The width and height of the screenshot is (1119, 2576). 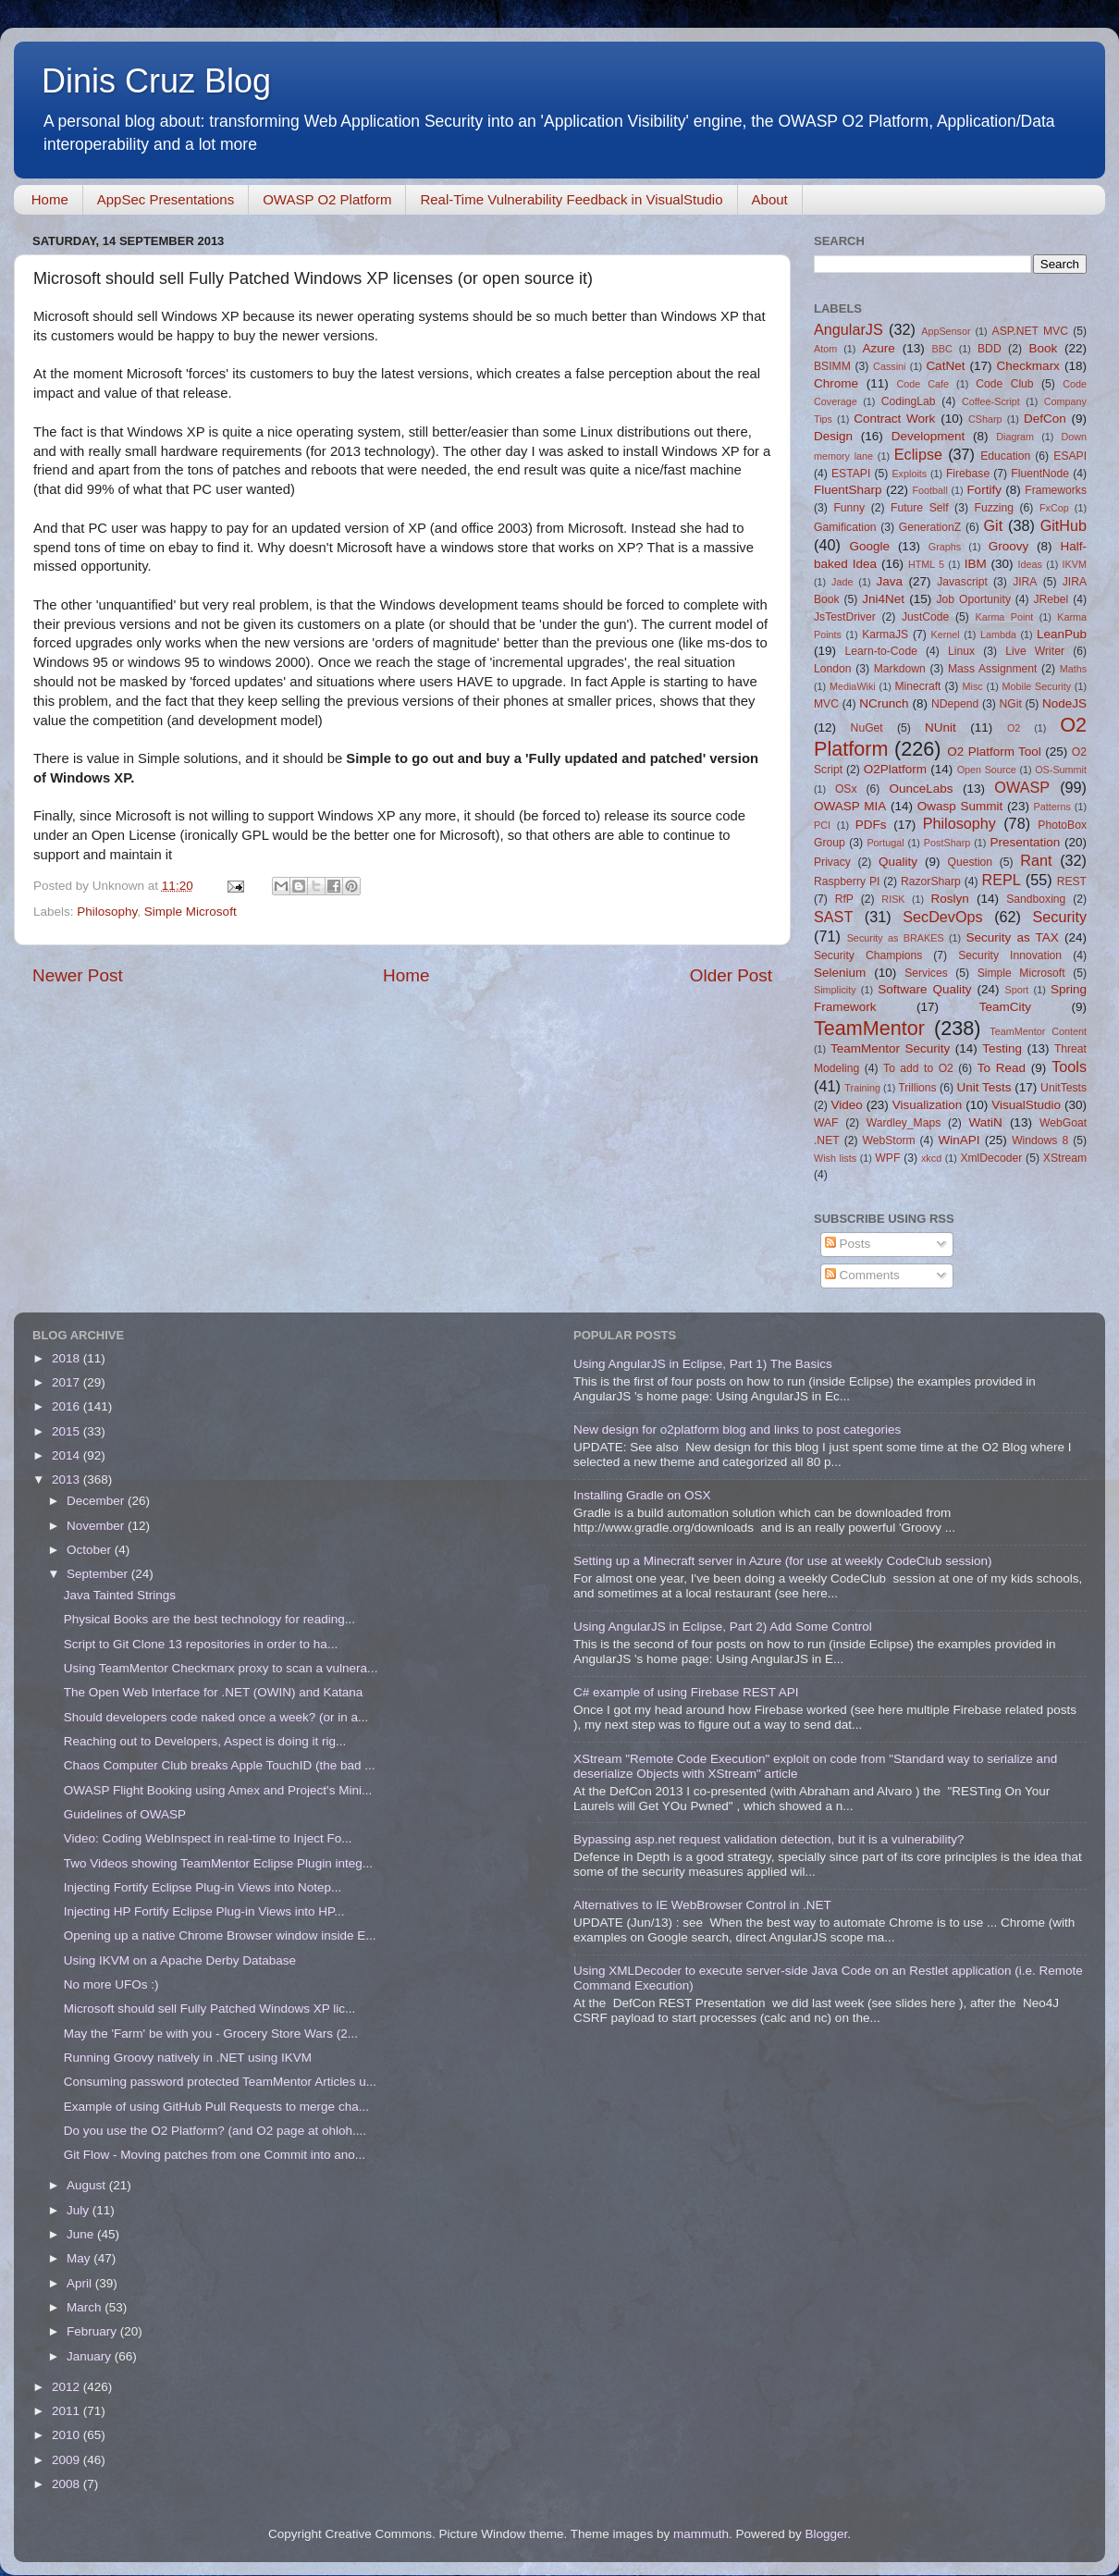 What do you see at coordinates (926, 973) in the screenshot?
I see `Services` at bounding box center [926, 973].